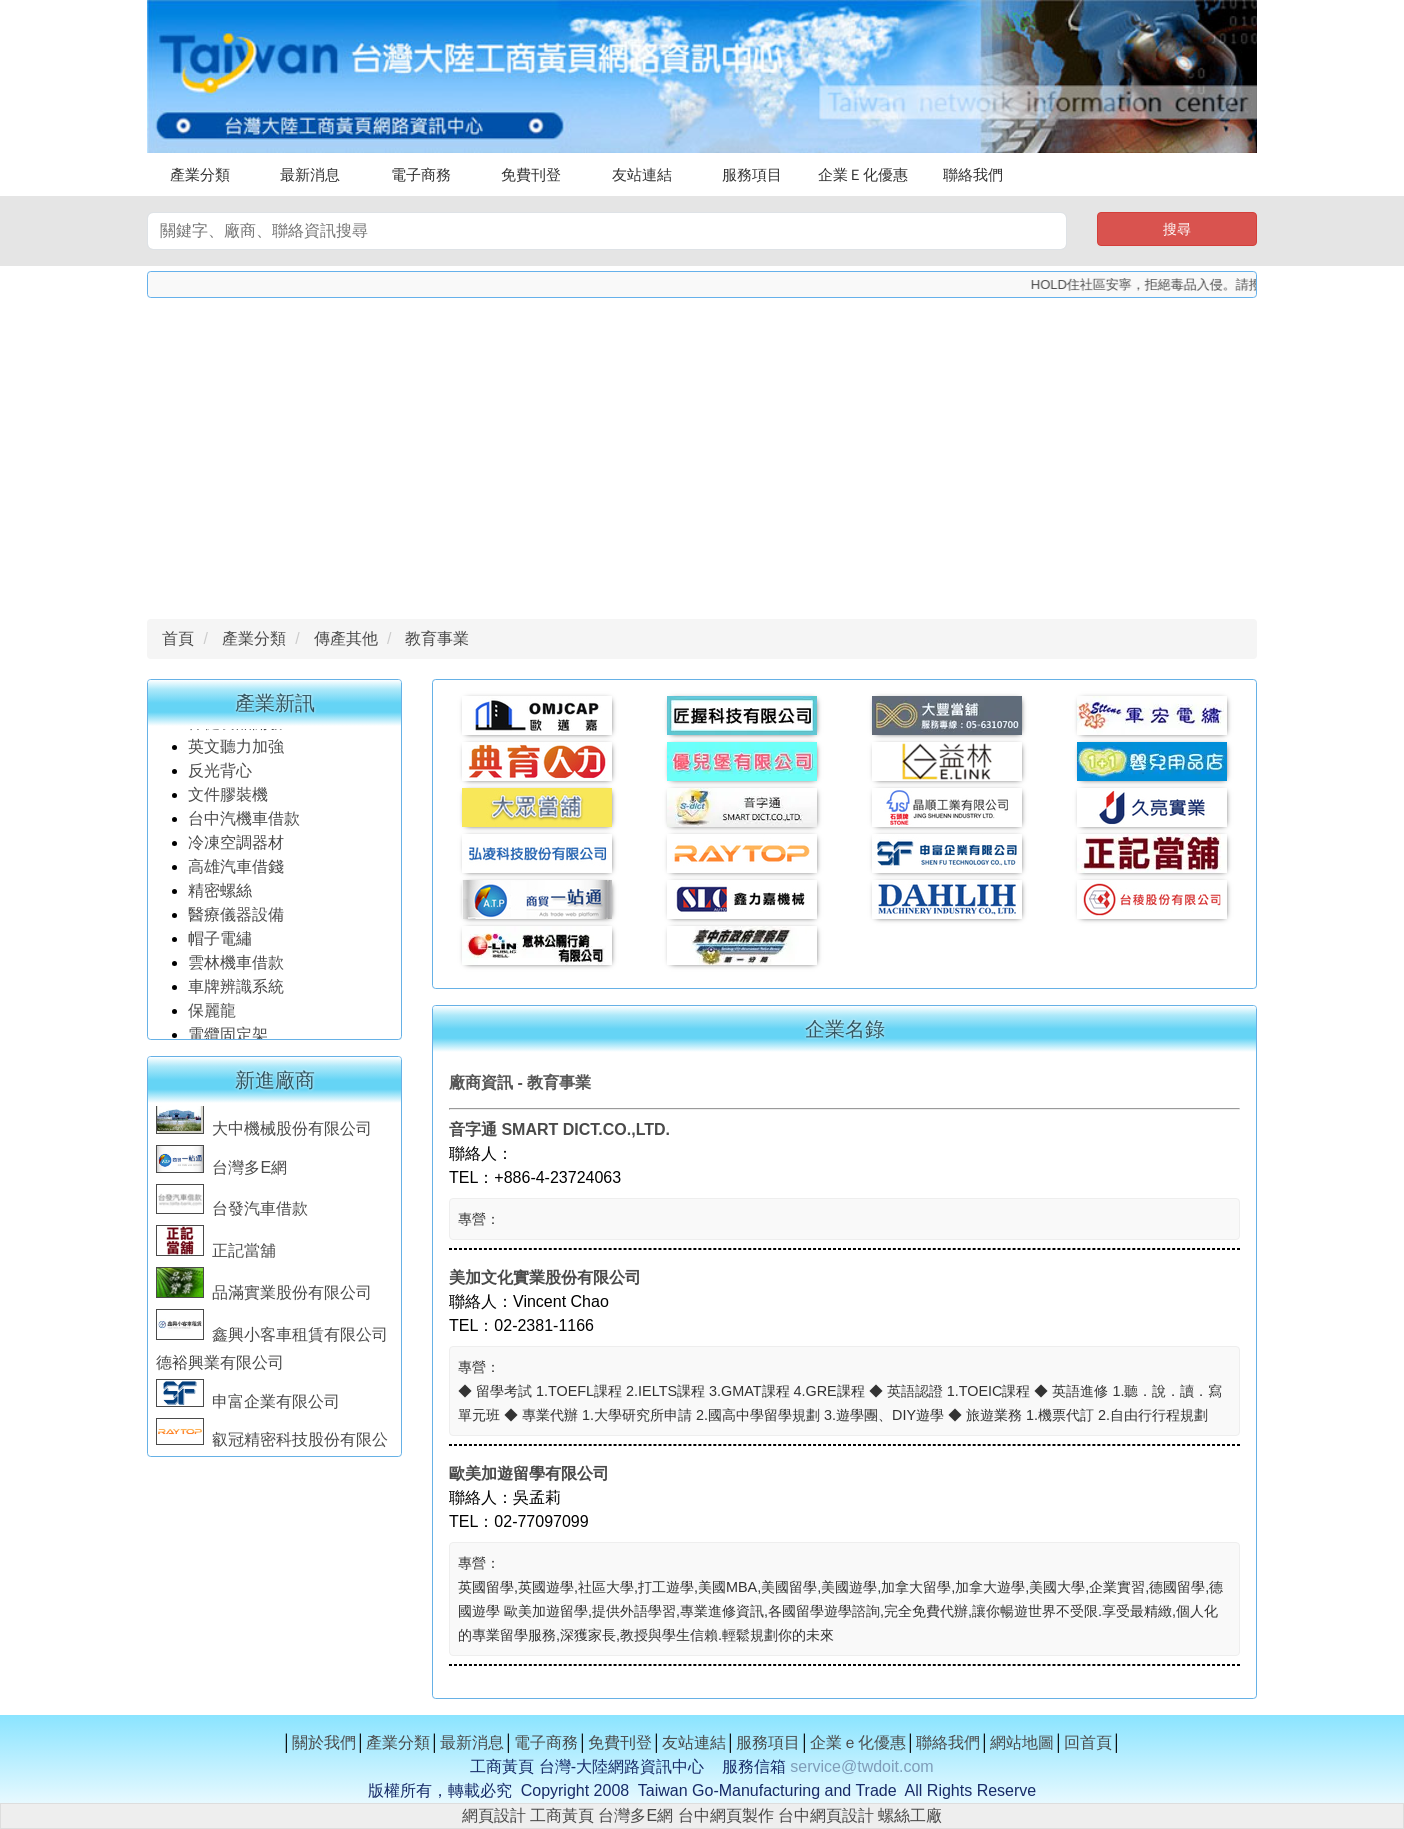  I want to click on 產業分類, so click(200, 174).